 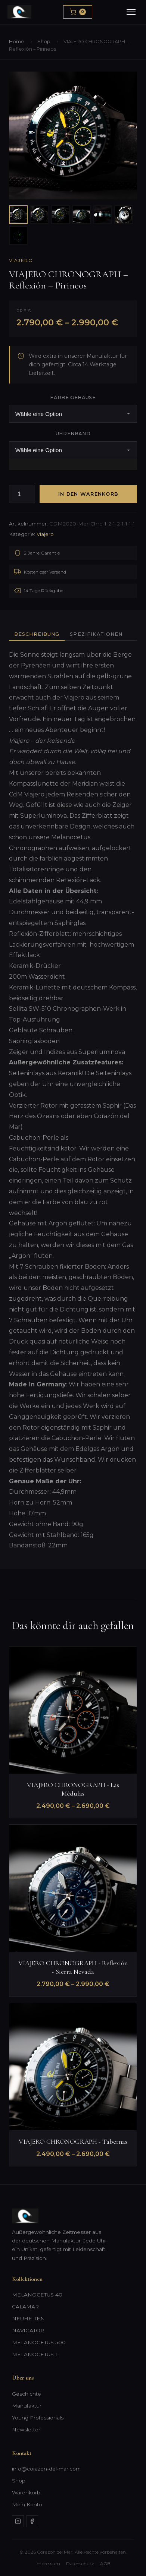 What do you see at coordinates (18, 2521) in the screenshot?
I see `[Instagram]` at bounding box center [18, 2521].